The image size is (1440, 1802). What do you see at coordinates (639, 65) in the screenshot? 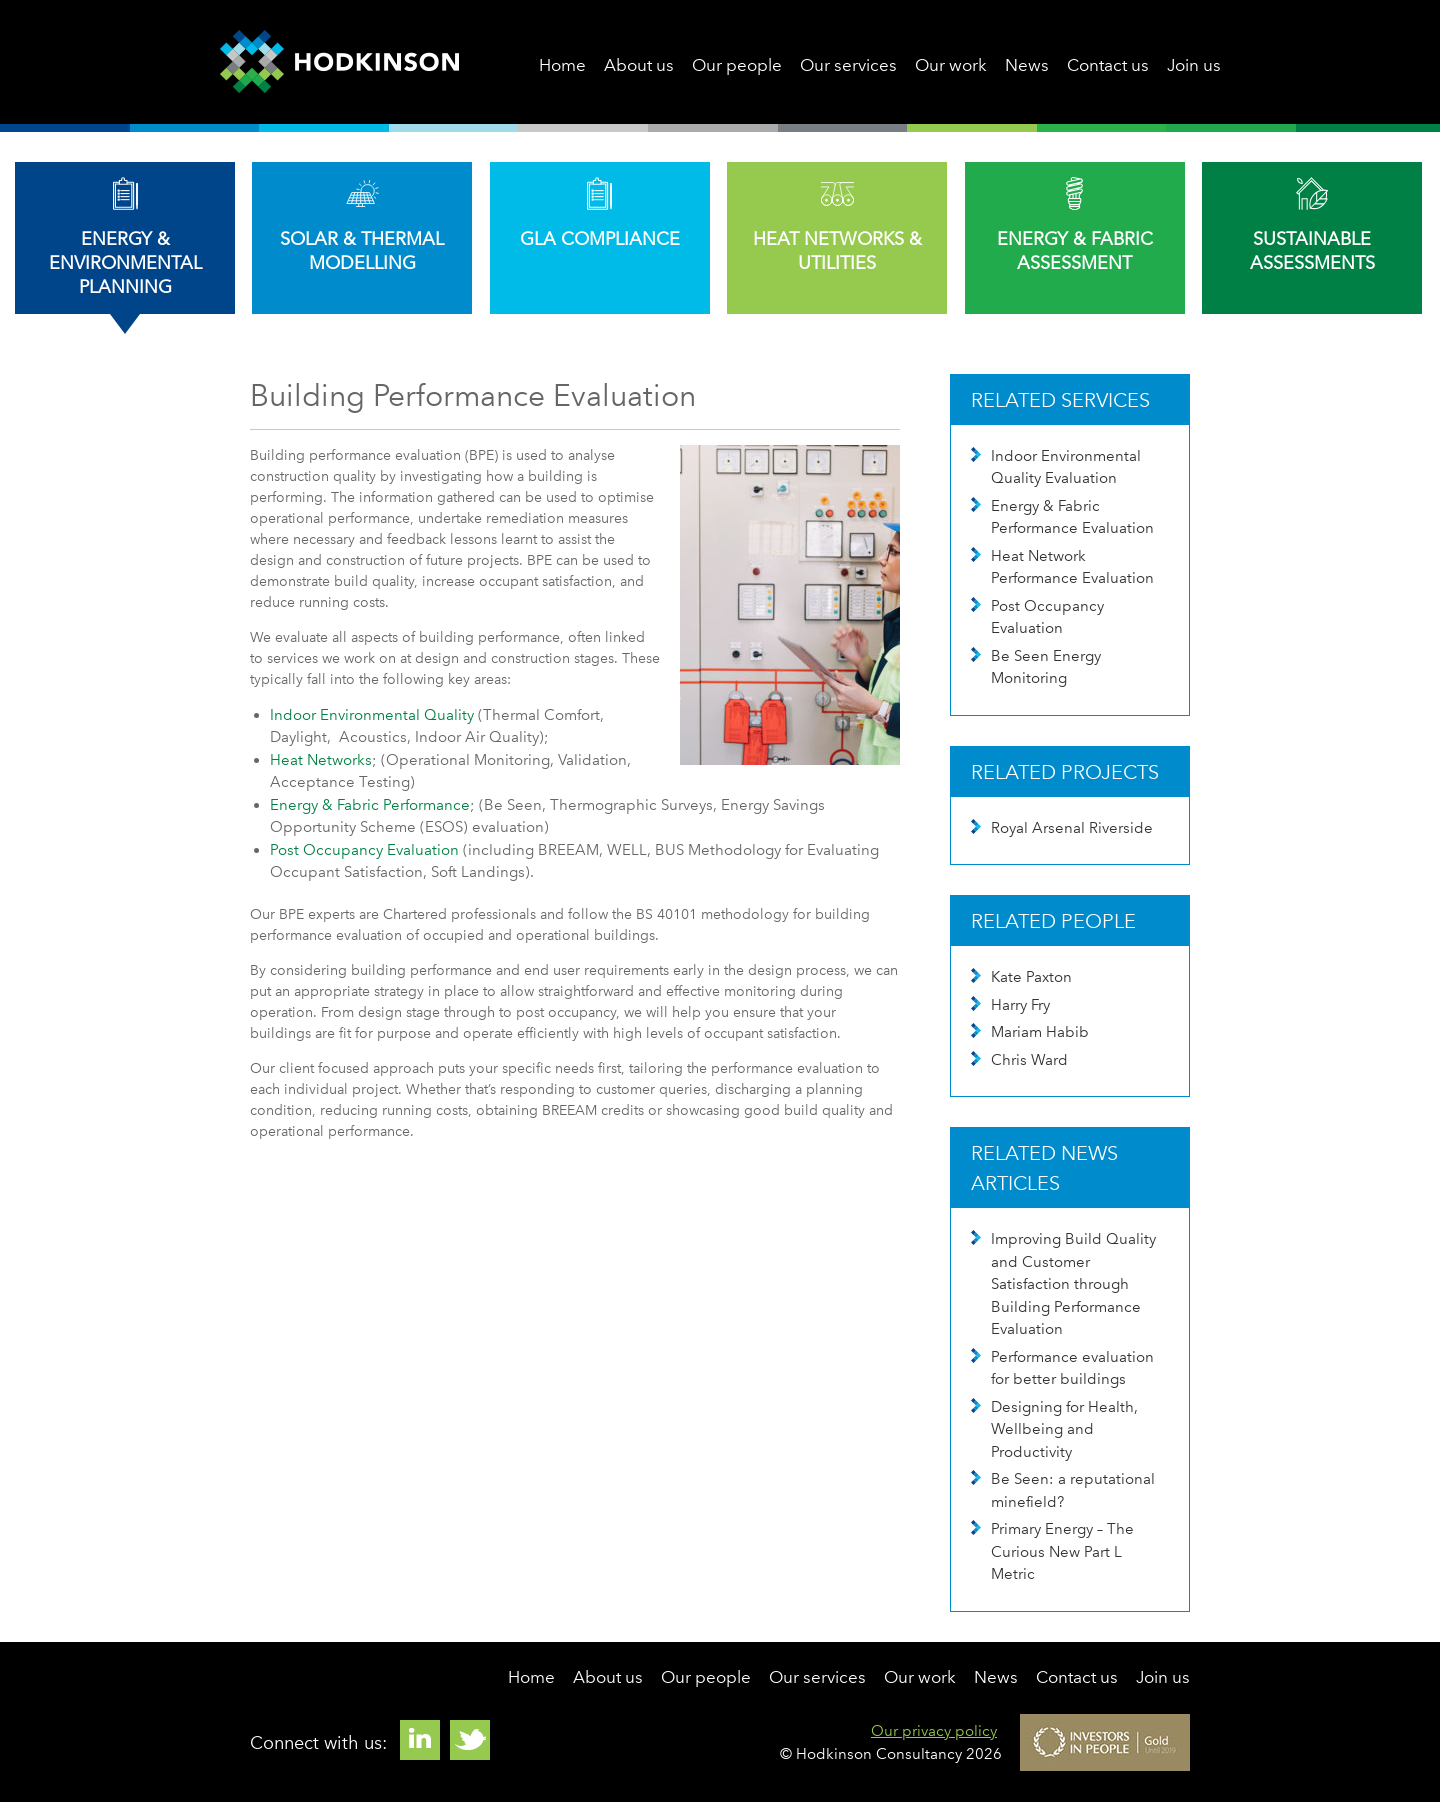
I see `About us` at bounding box center [639, 65].